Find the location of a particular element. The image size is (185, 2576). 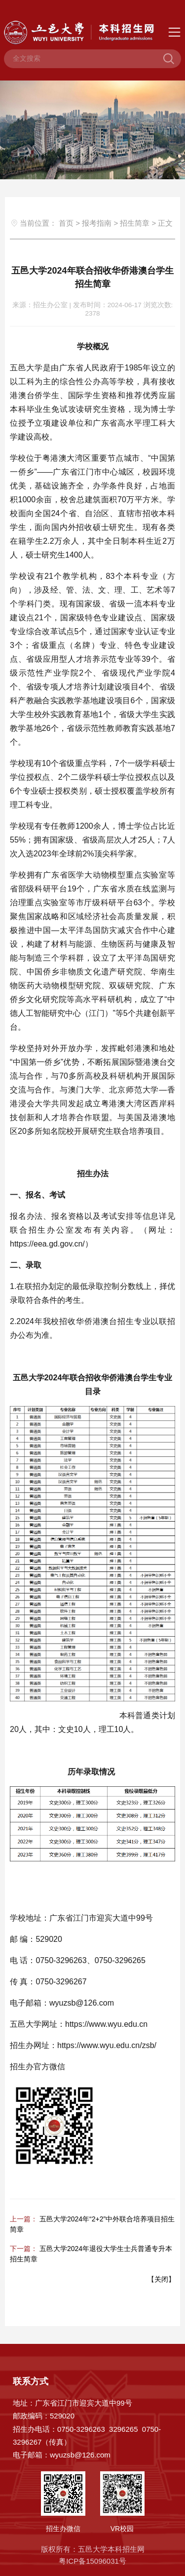

关闭 is located at coordinates (161, 2279).